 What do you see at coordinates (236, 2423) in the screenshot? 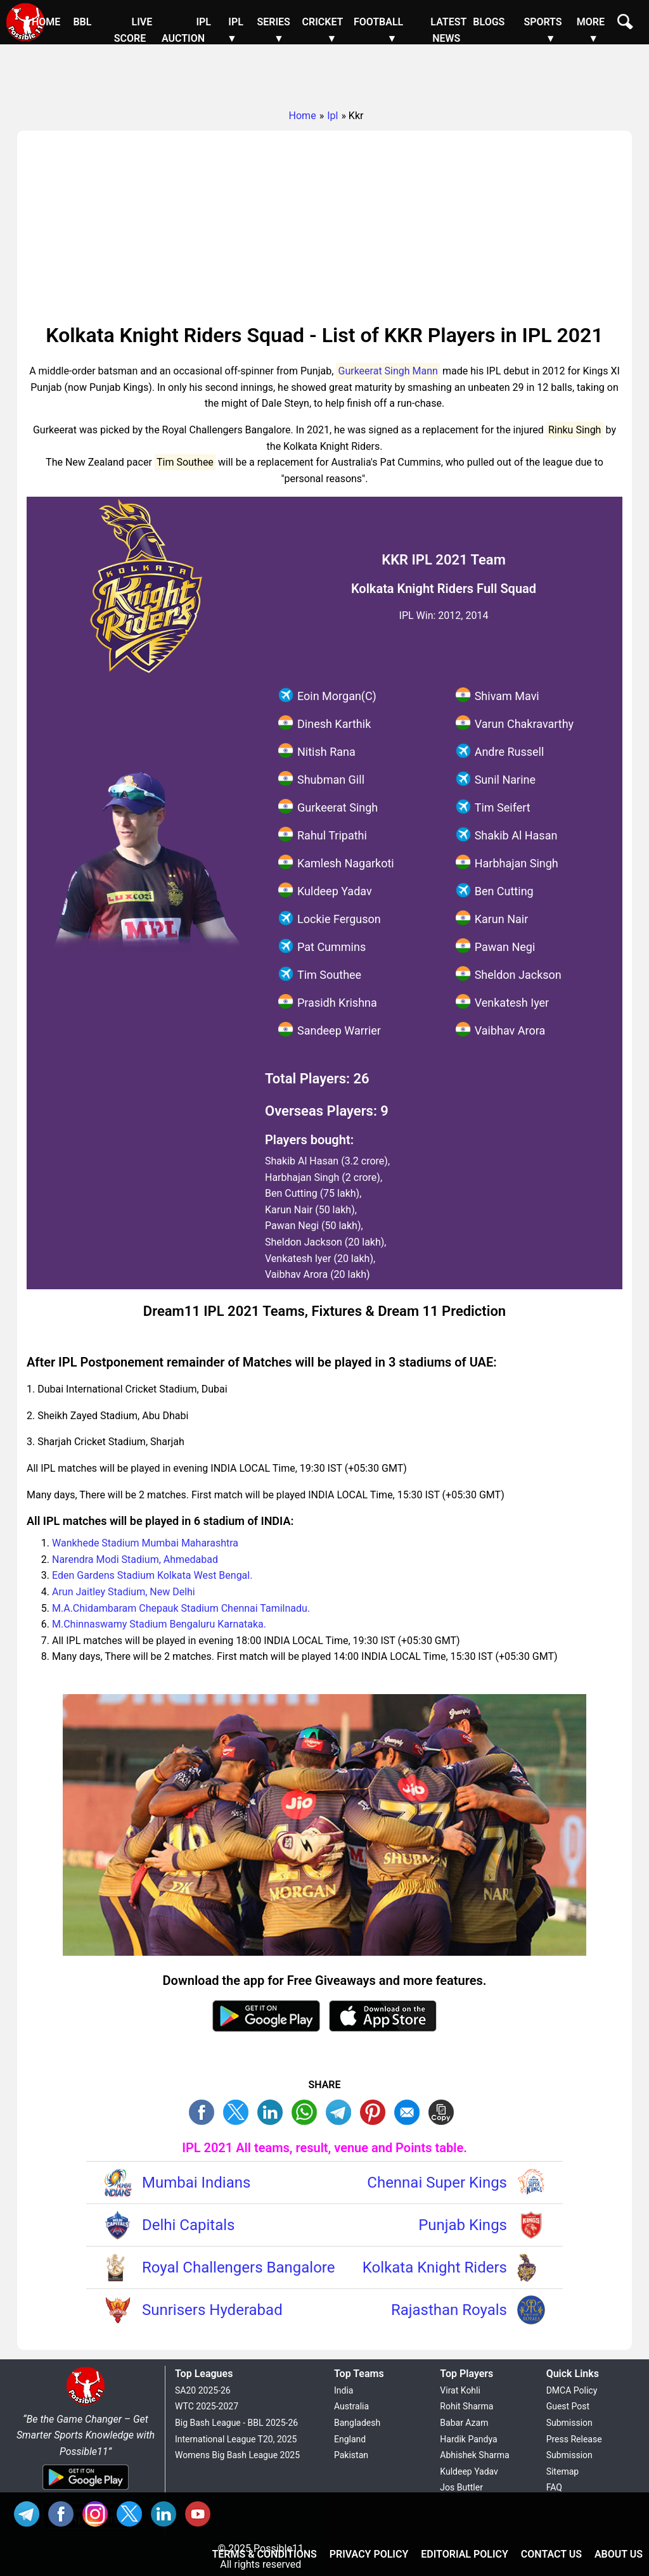
I see `Big Bash League - BBL 2025-26` at bounding box center [236, 2423].